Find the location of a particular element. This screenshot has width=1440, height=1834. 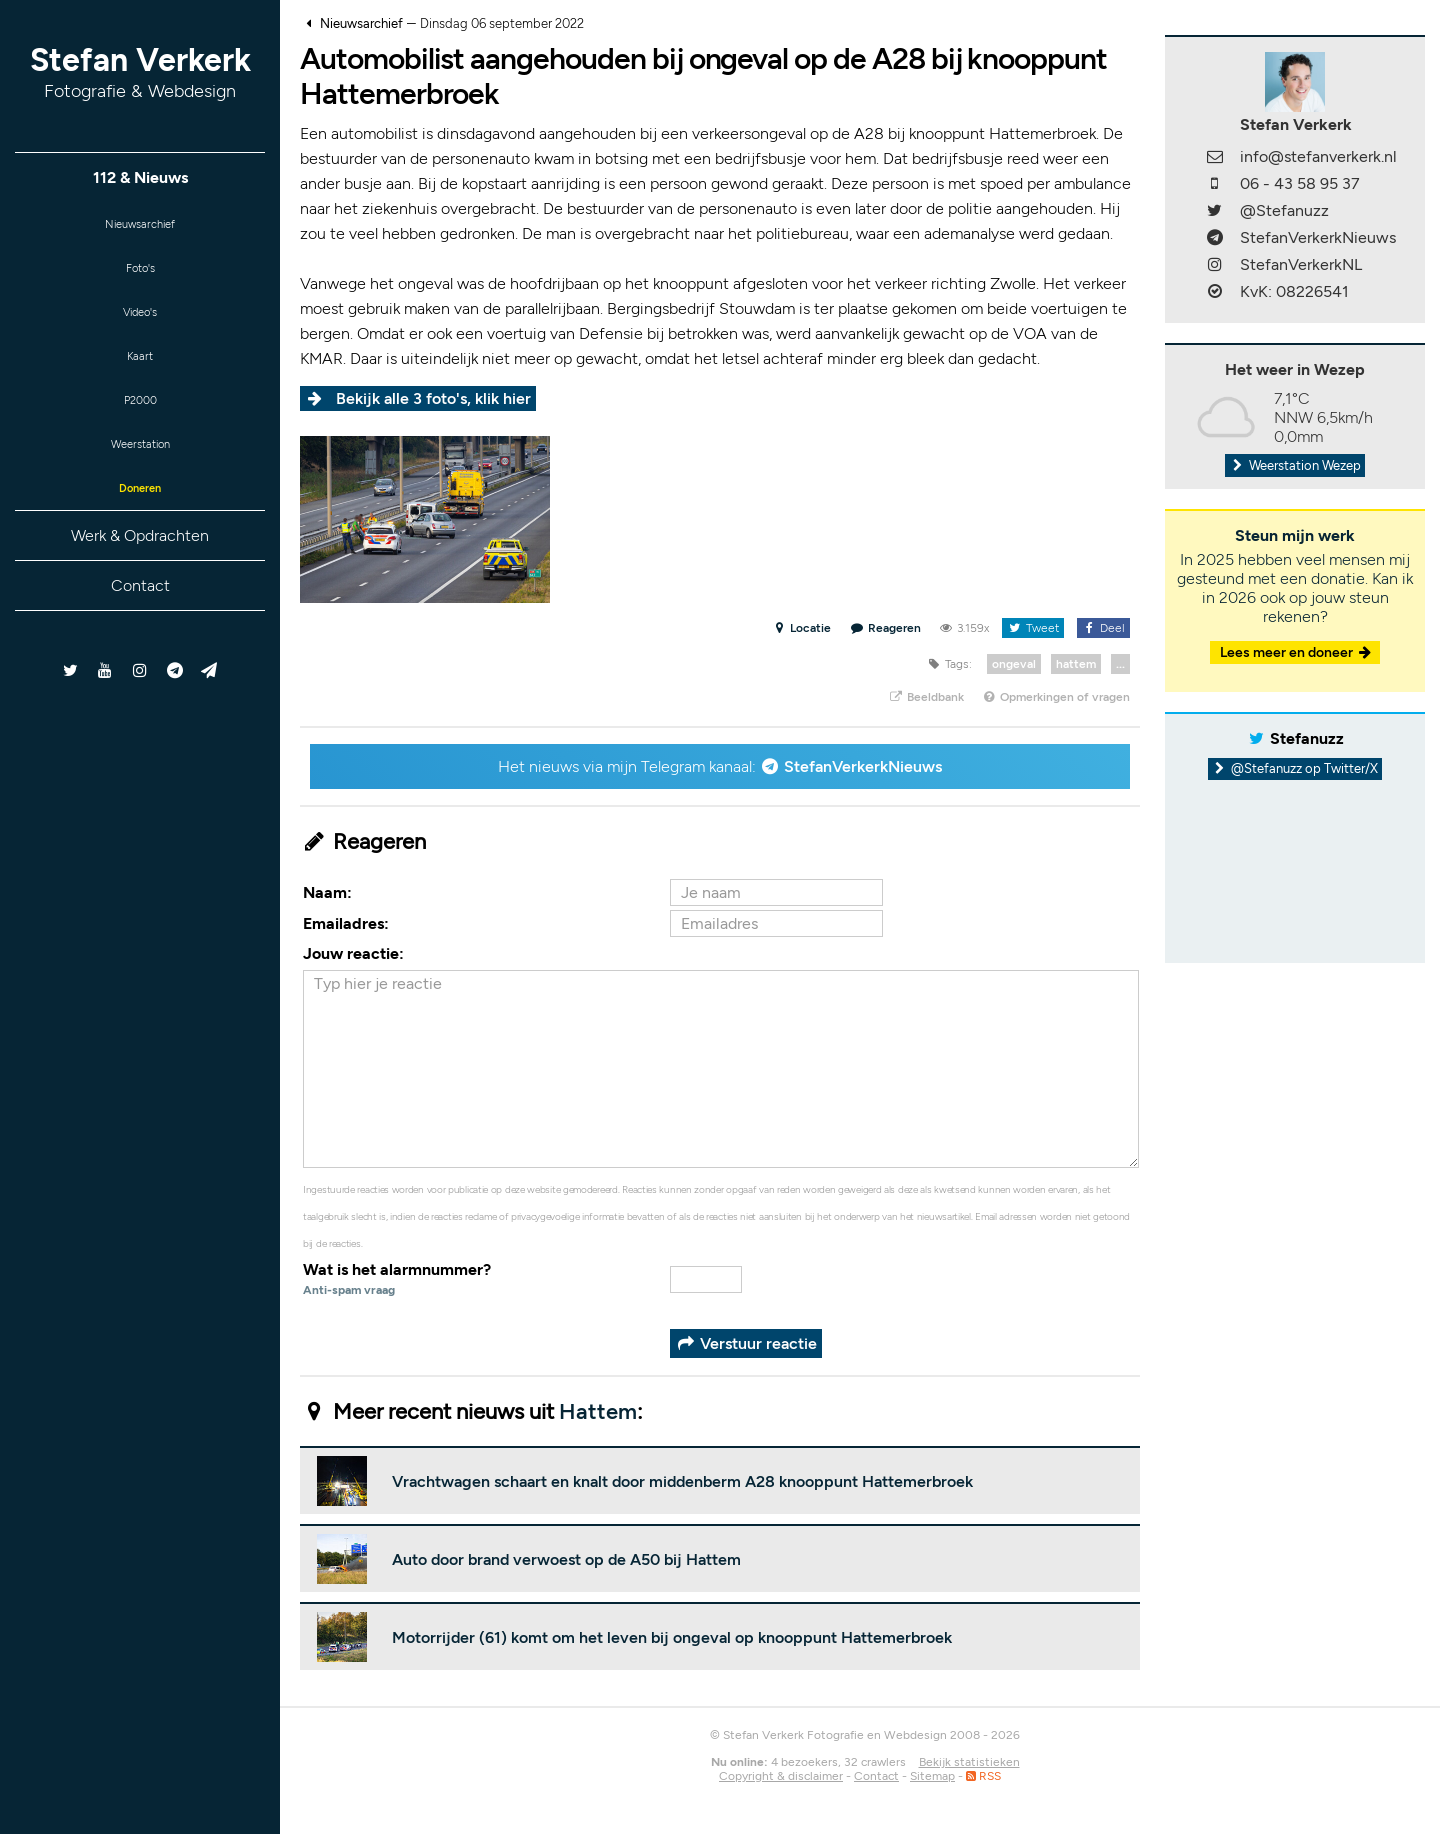

StefanVerkerkNieuws is located at coordinates (863, 766).